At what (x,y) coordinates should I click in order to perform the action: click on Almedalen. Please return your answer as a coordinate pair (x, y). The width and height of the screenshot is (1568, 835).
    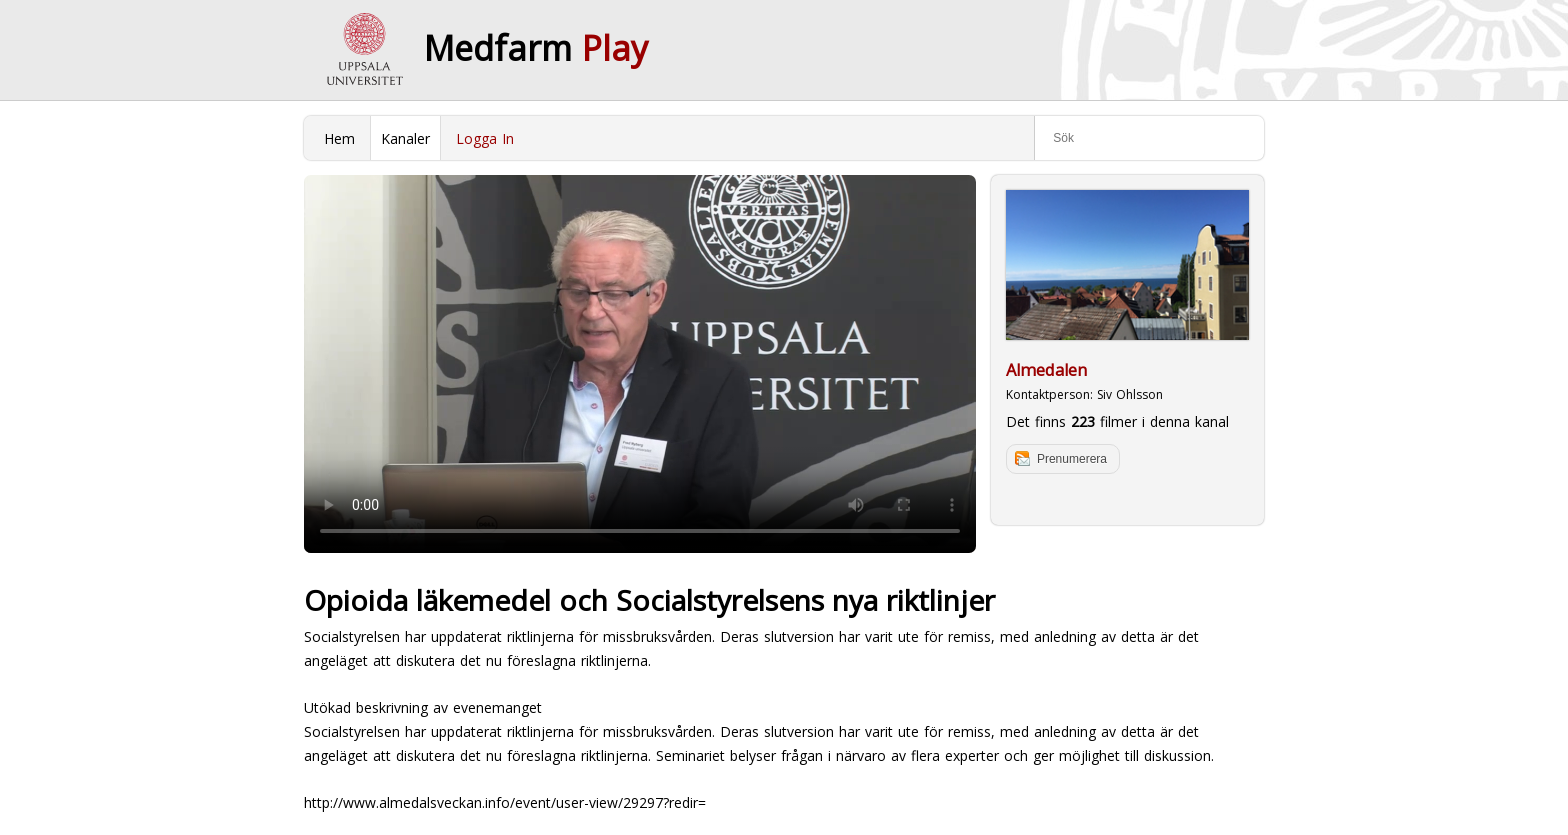
    Looking at the image, I should click on (1046, 370).